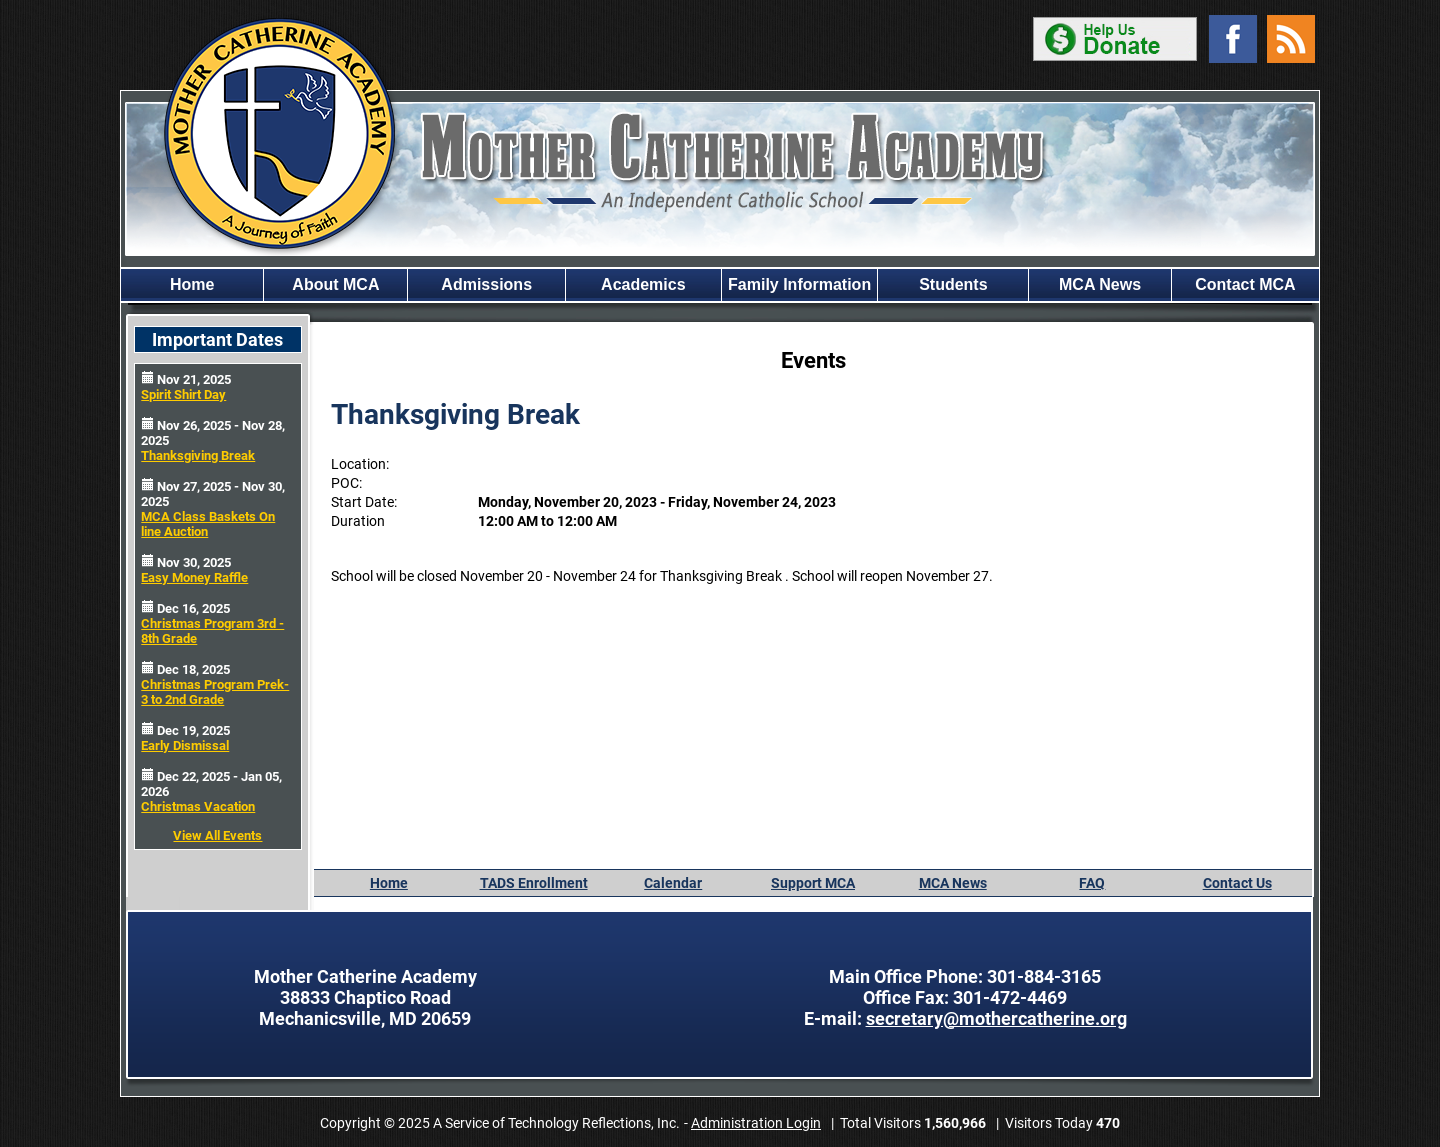 The width and height of the screenshot is (1440, 1147). What do you see at coordinates (335, 284) in the screenshot?
I see `About MCA` at bounding box center [335, 284].